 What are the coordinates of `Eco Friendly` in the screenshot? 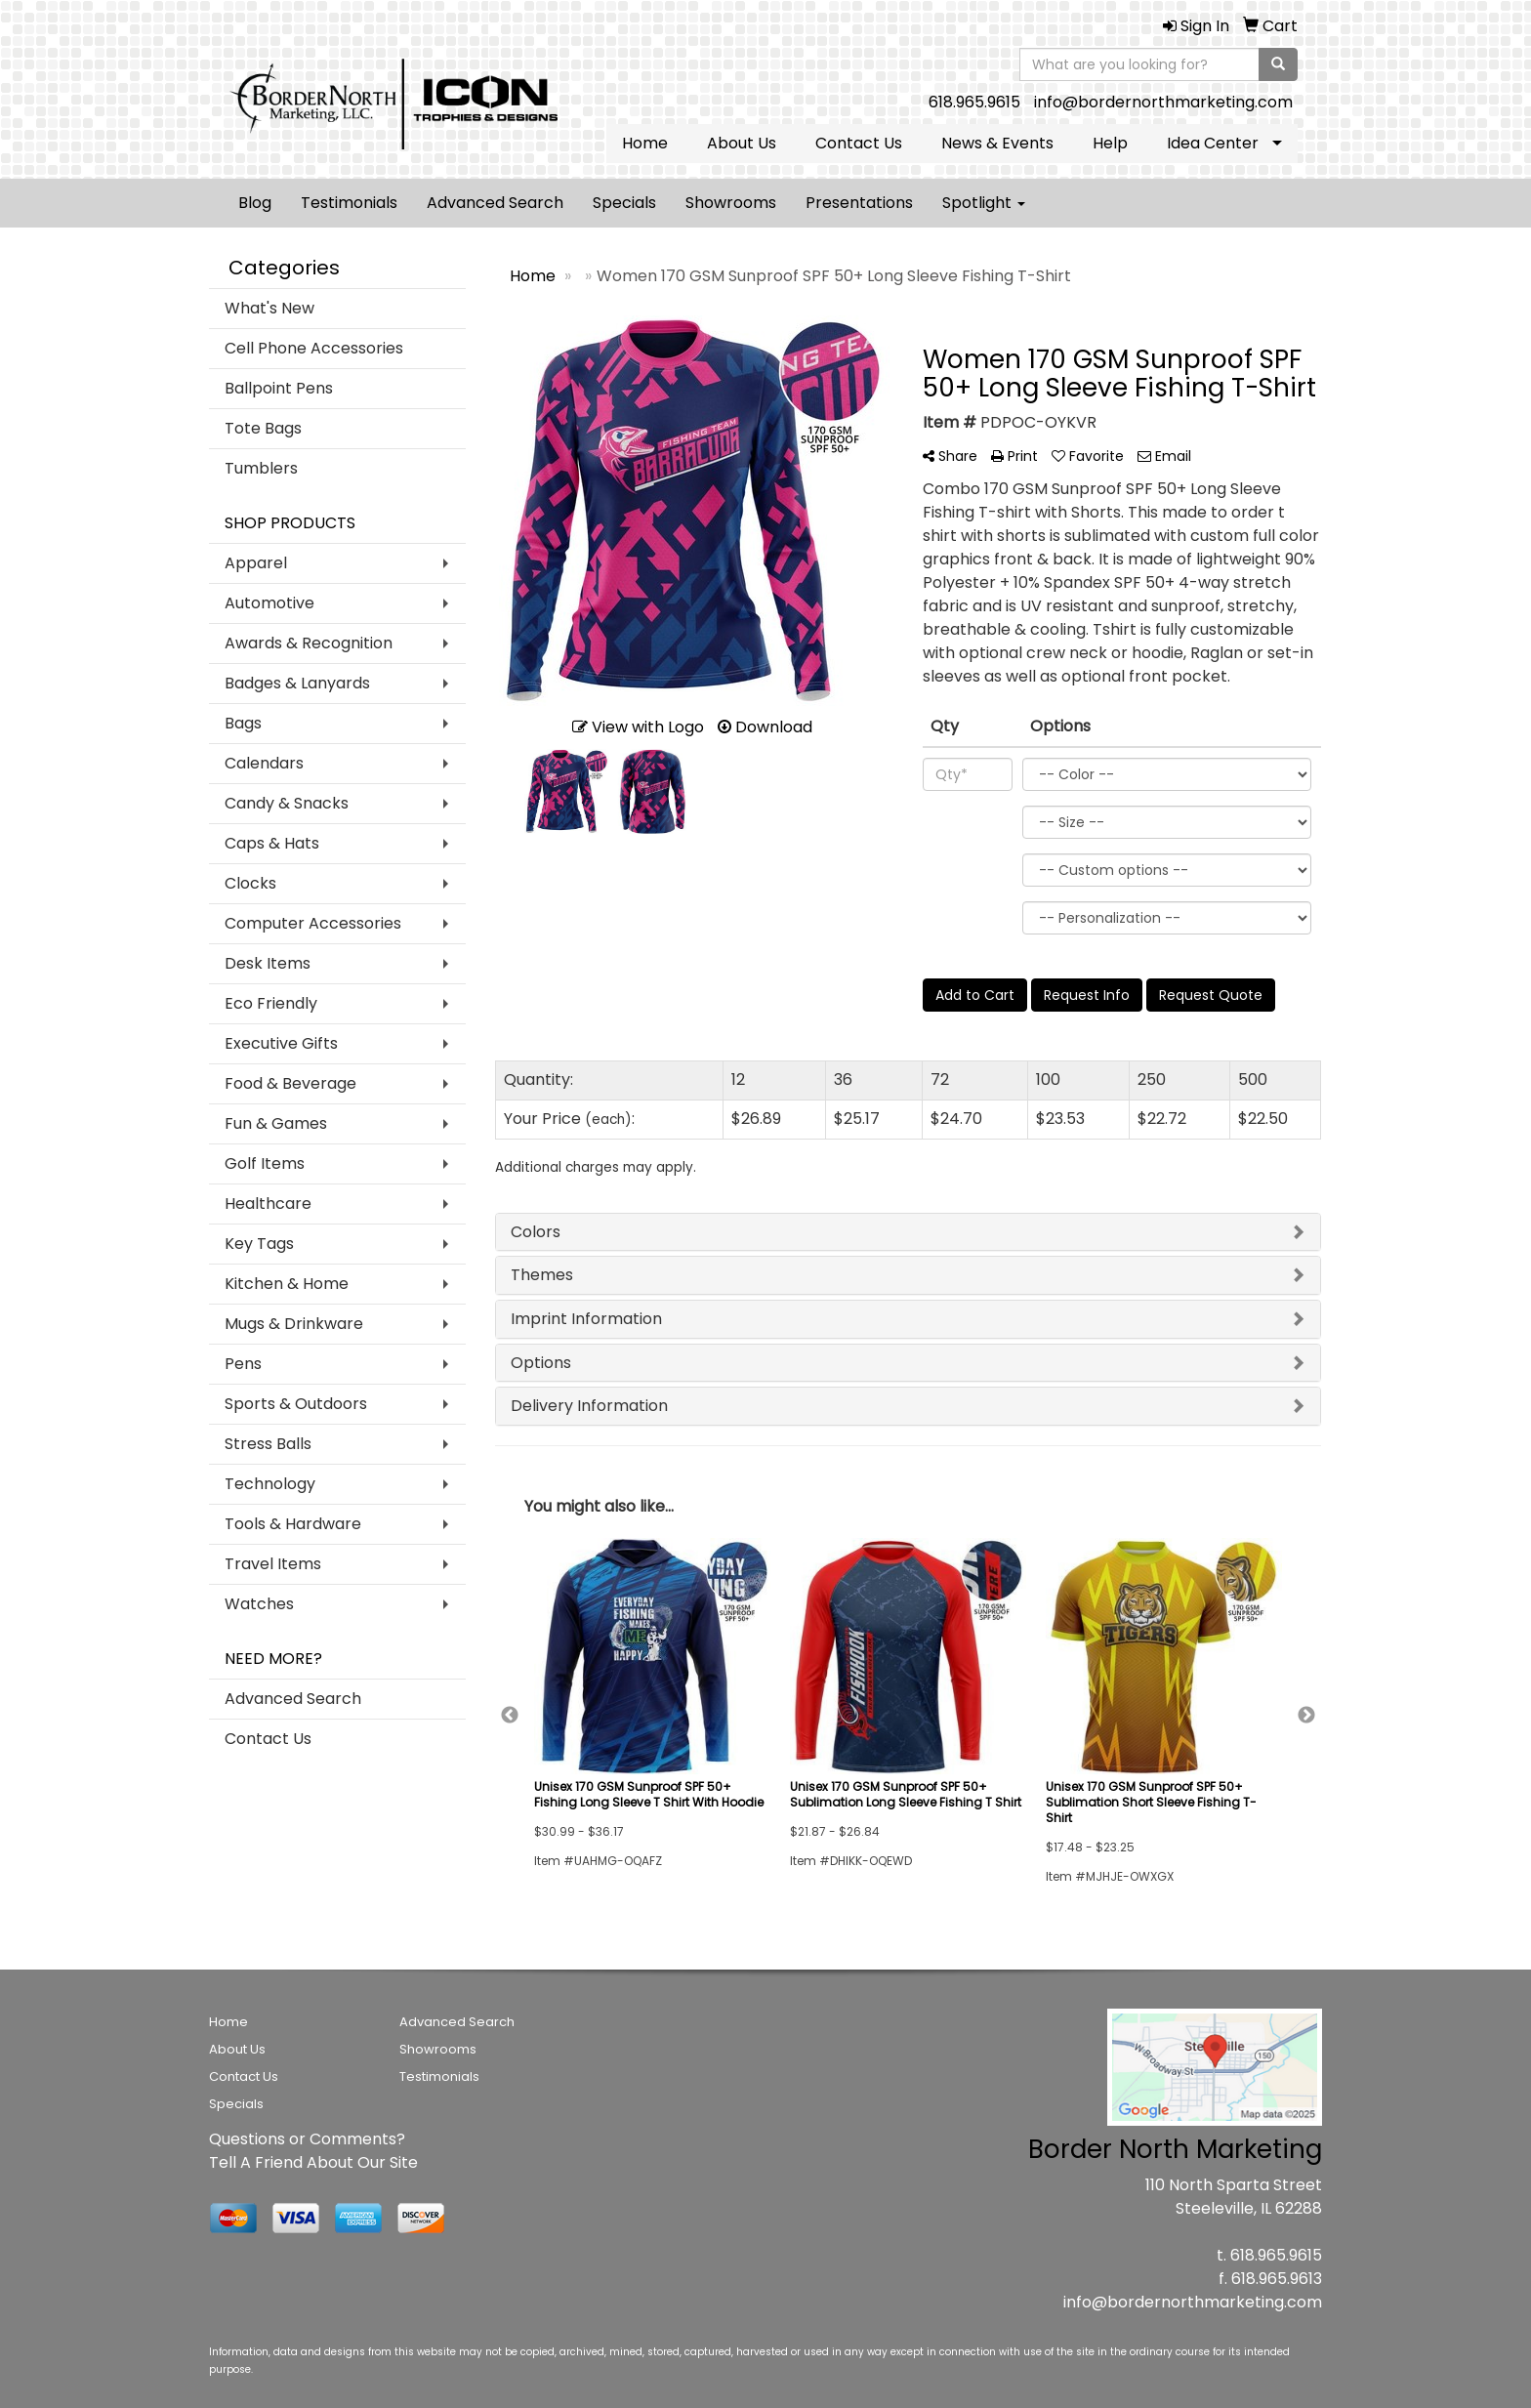 It's located at (271, 1003).